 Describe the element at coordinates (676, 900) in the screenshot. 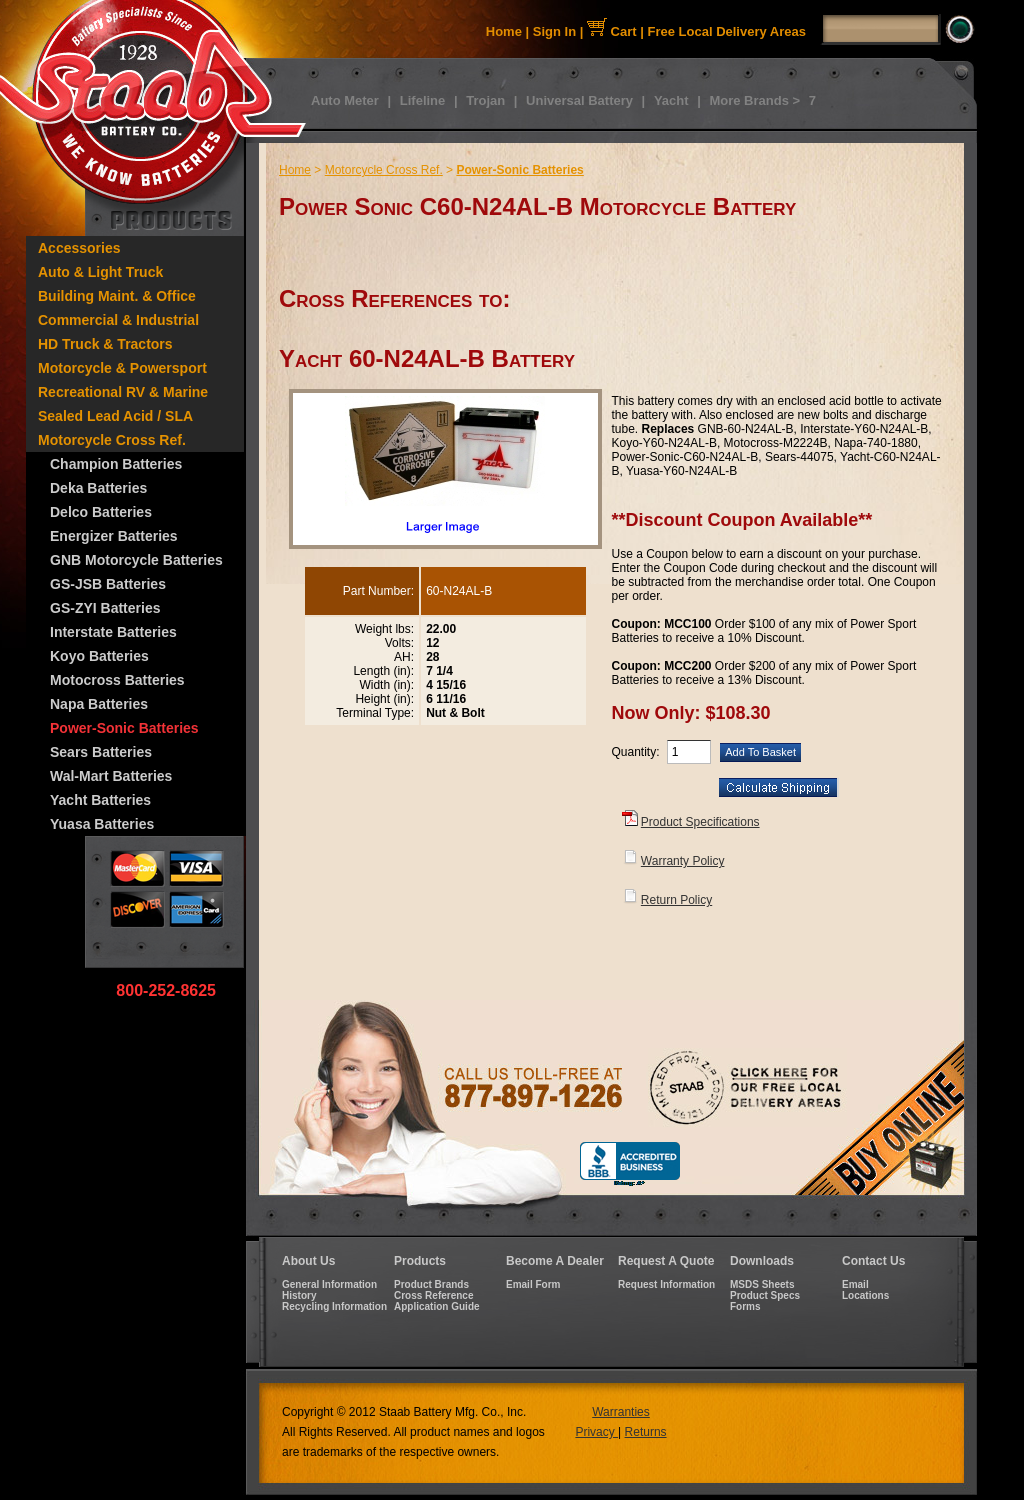

I see `Return Policy` at that location.